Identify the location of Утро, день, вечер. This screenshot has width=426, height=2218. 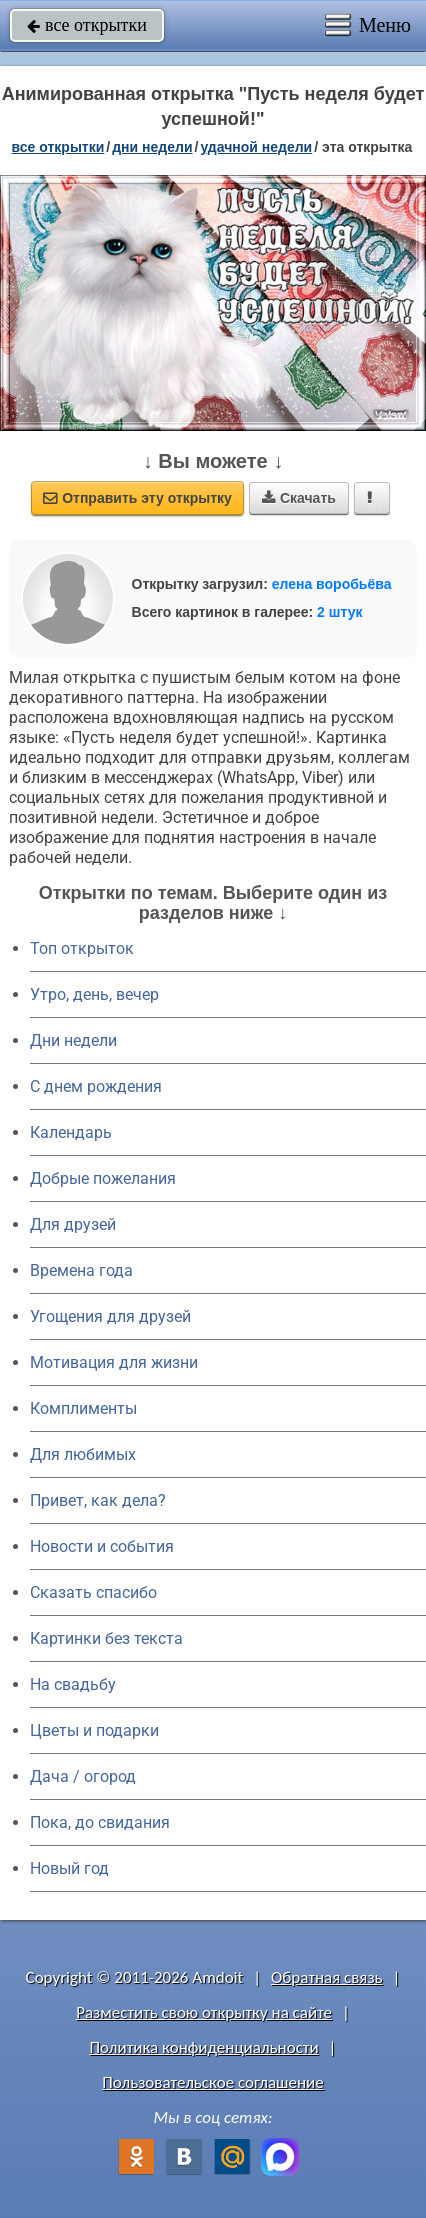
(94, 994).